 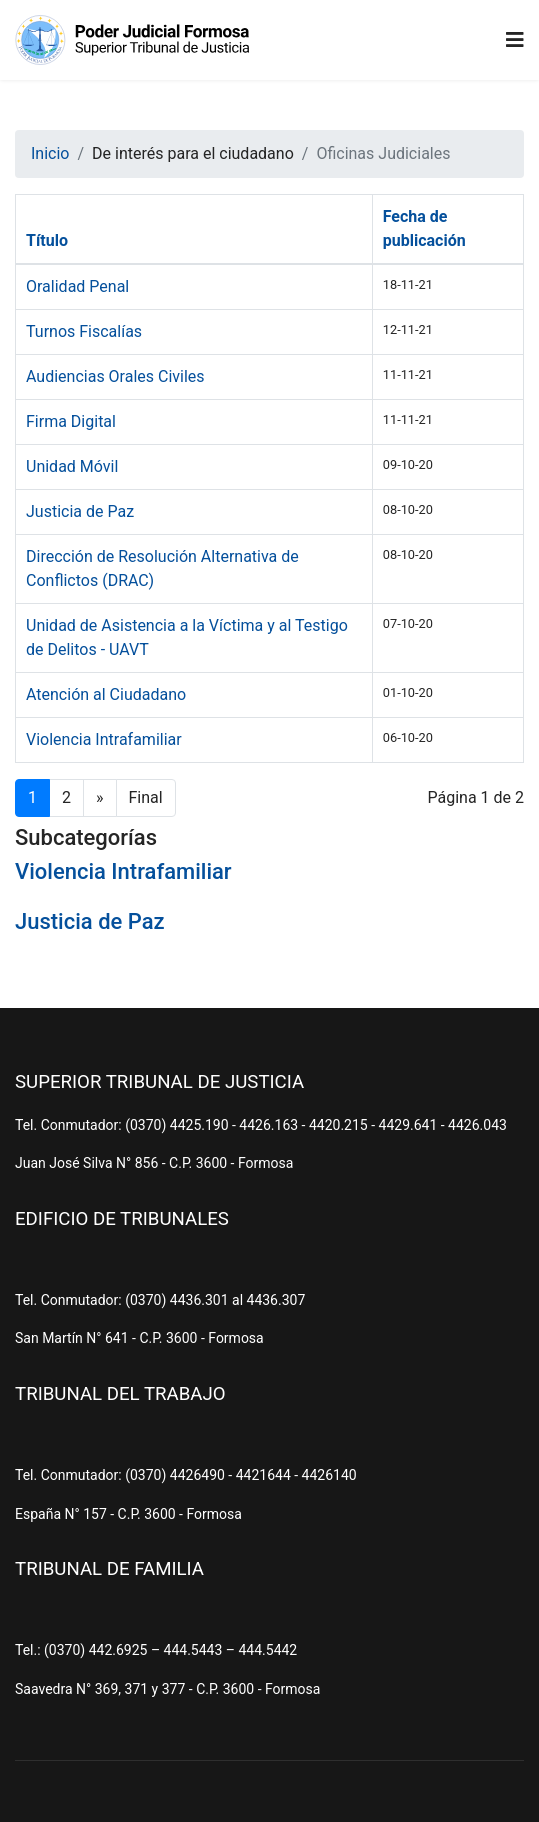 I want to click on Justicia de Paz, so click(x=80, y=511).